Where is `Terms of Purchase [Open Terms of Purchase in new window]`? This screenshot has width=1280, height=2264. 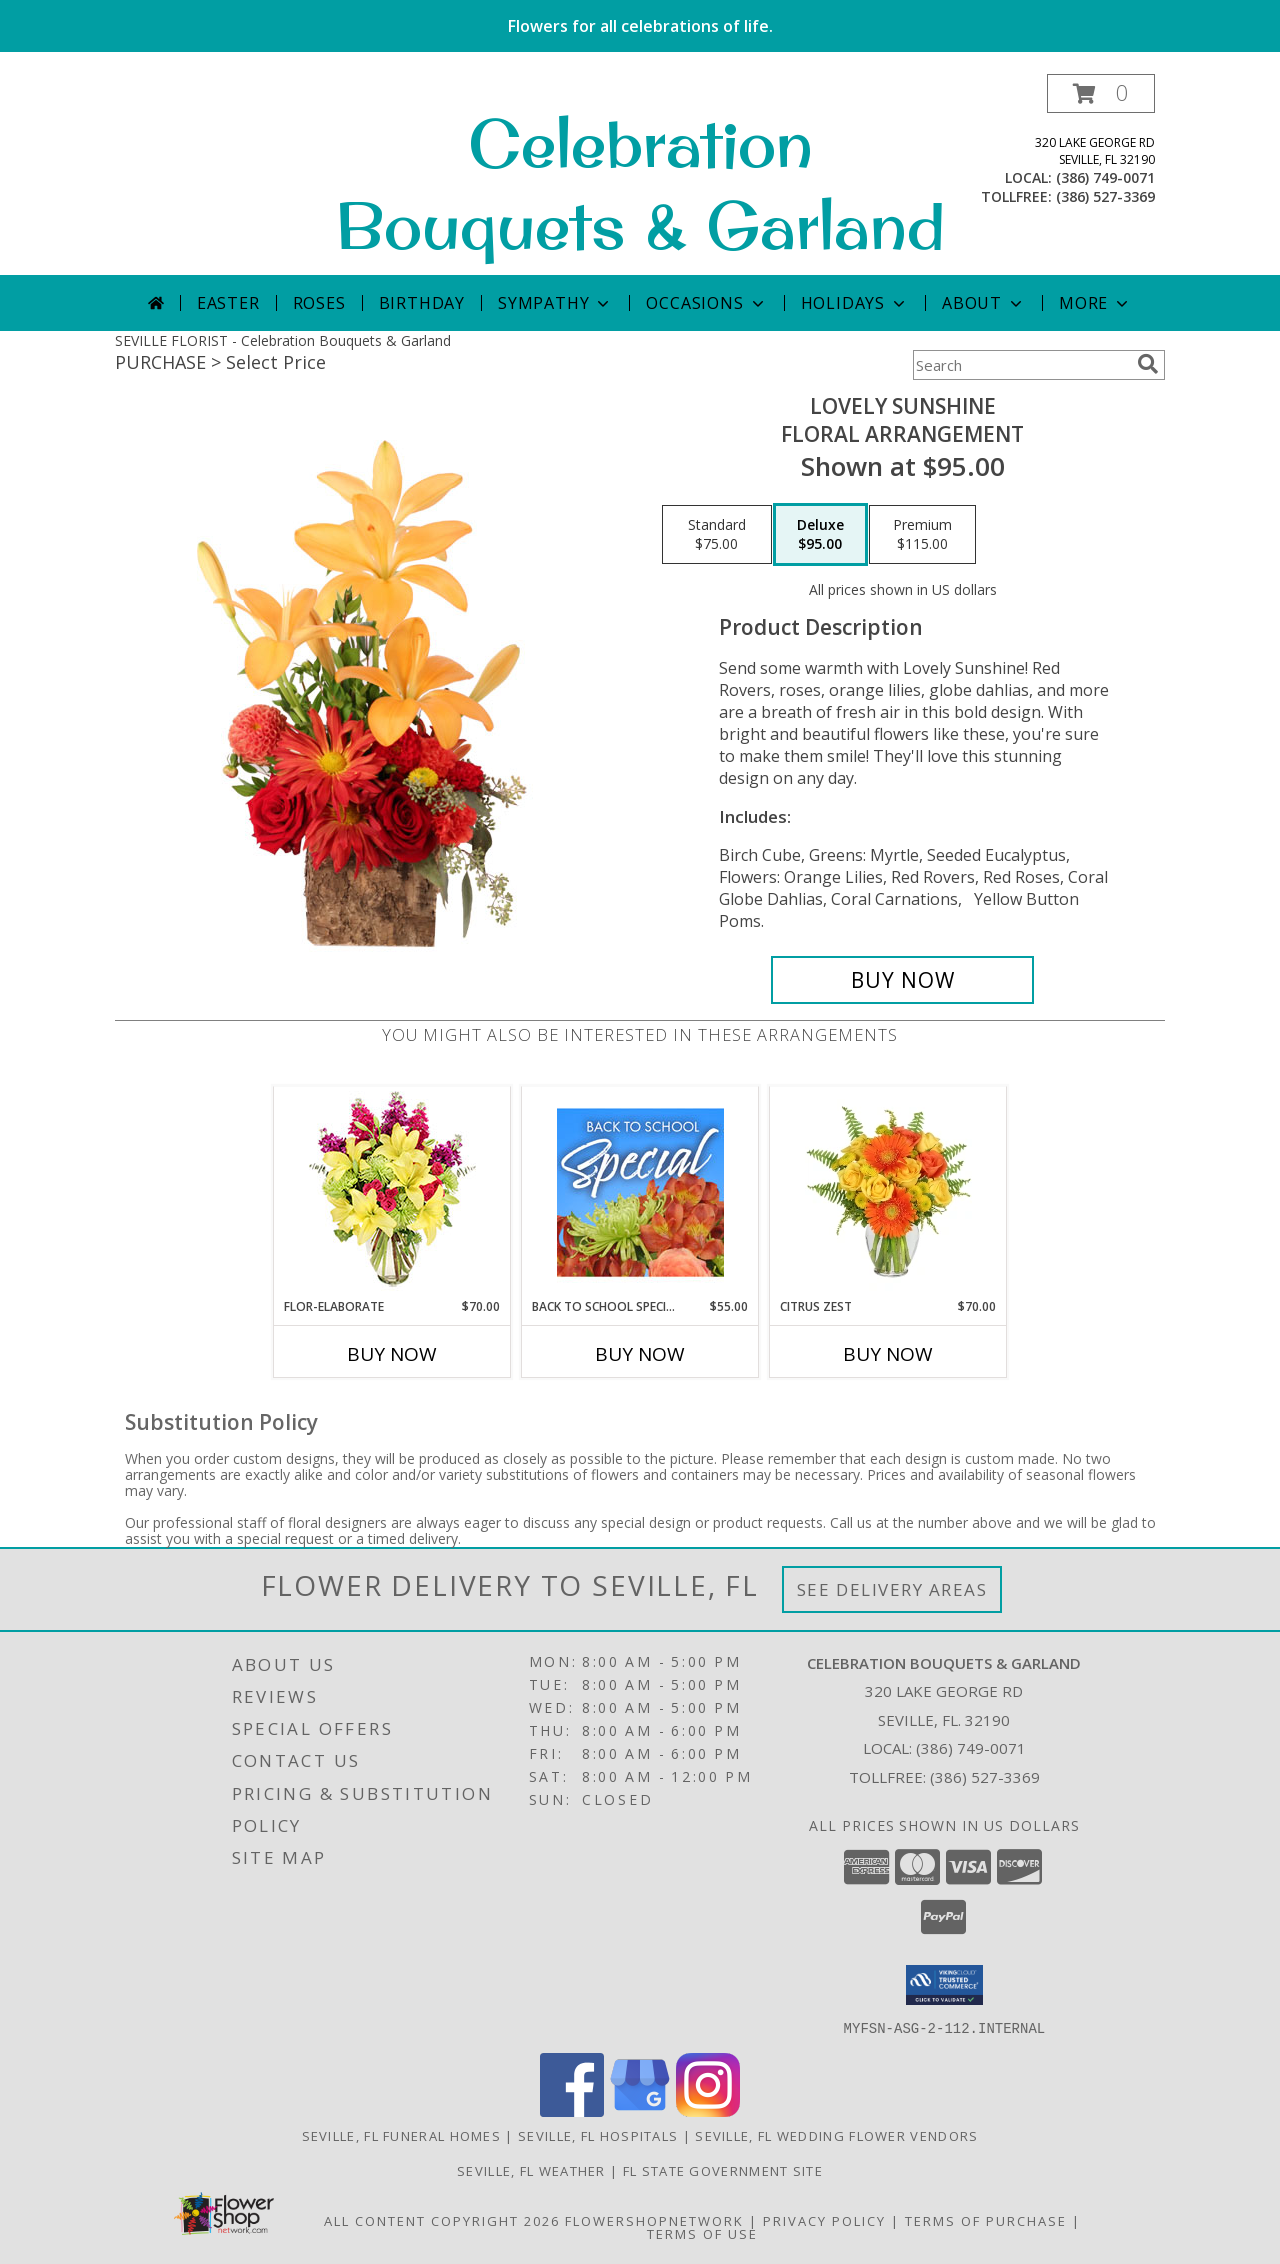
Terms of Purchase [Open Terms of Purchase in new window] is located at coordinates (986, 2220).